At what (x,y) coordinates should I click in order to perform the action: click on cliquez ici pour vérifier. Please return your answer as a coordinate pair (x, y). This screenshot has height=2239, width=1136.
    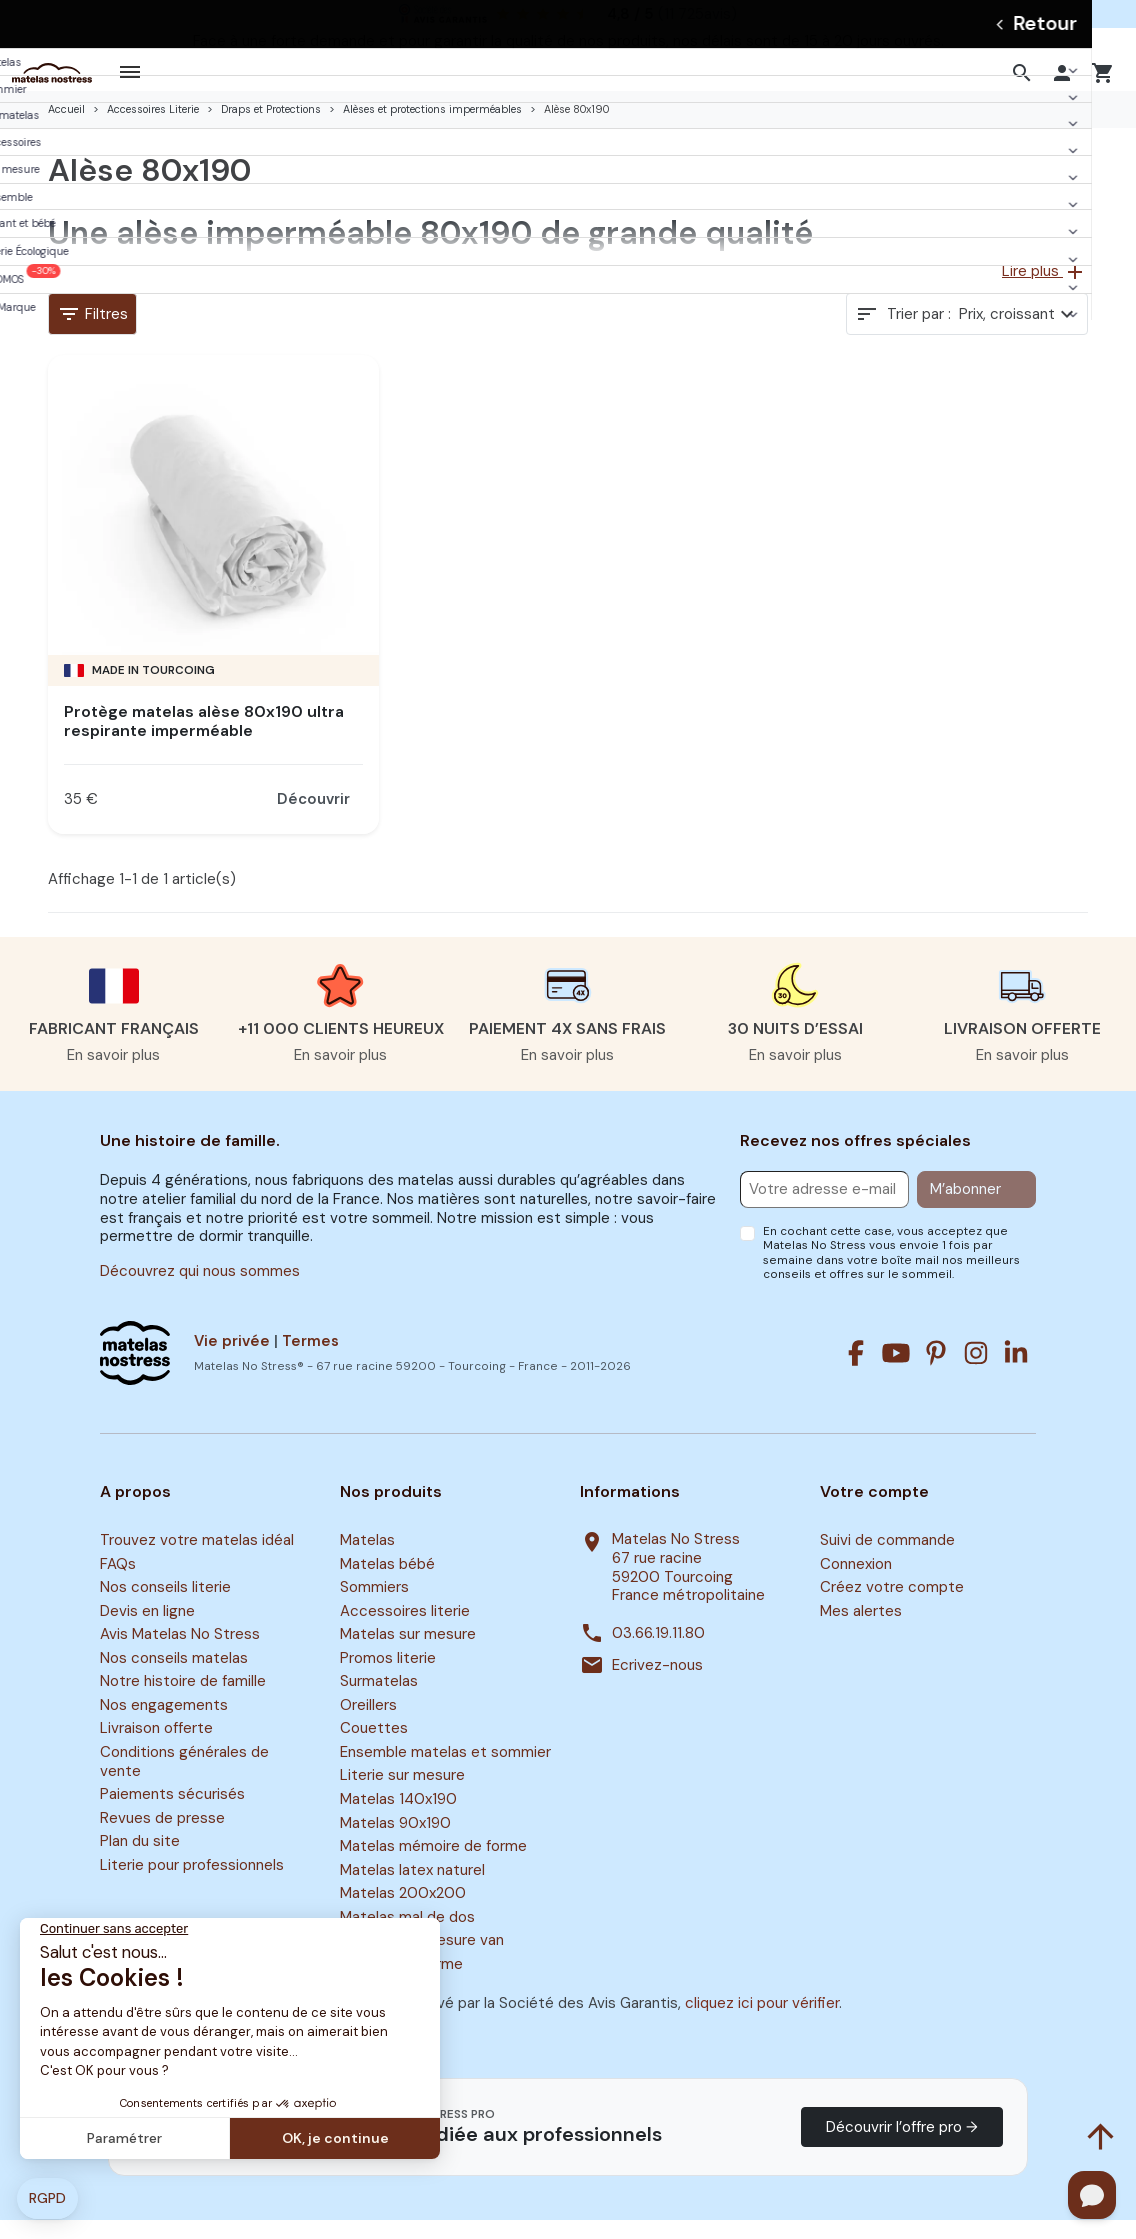
    Looking at the image, I should click on (762, 2022).